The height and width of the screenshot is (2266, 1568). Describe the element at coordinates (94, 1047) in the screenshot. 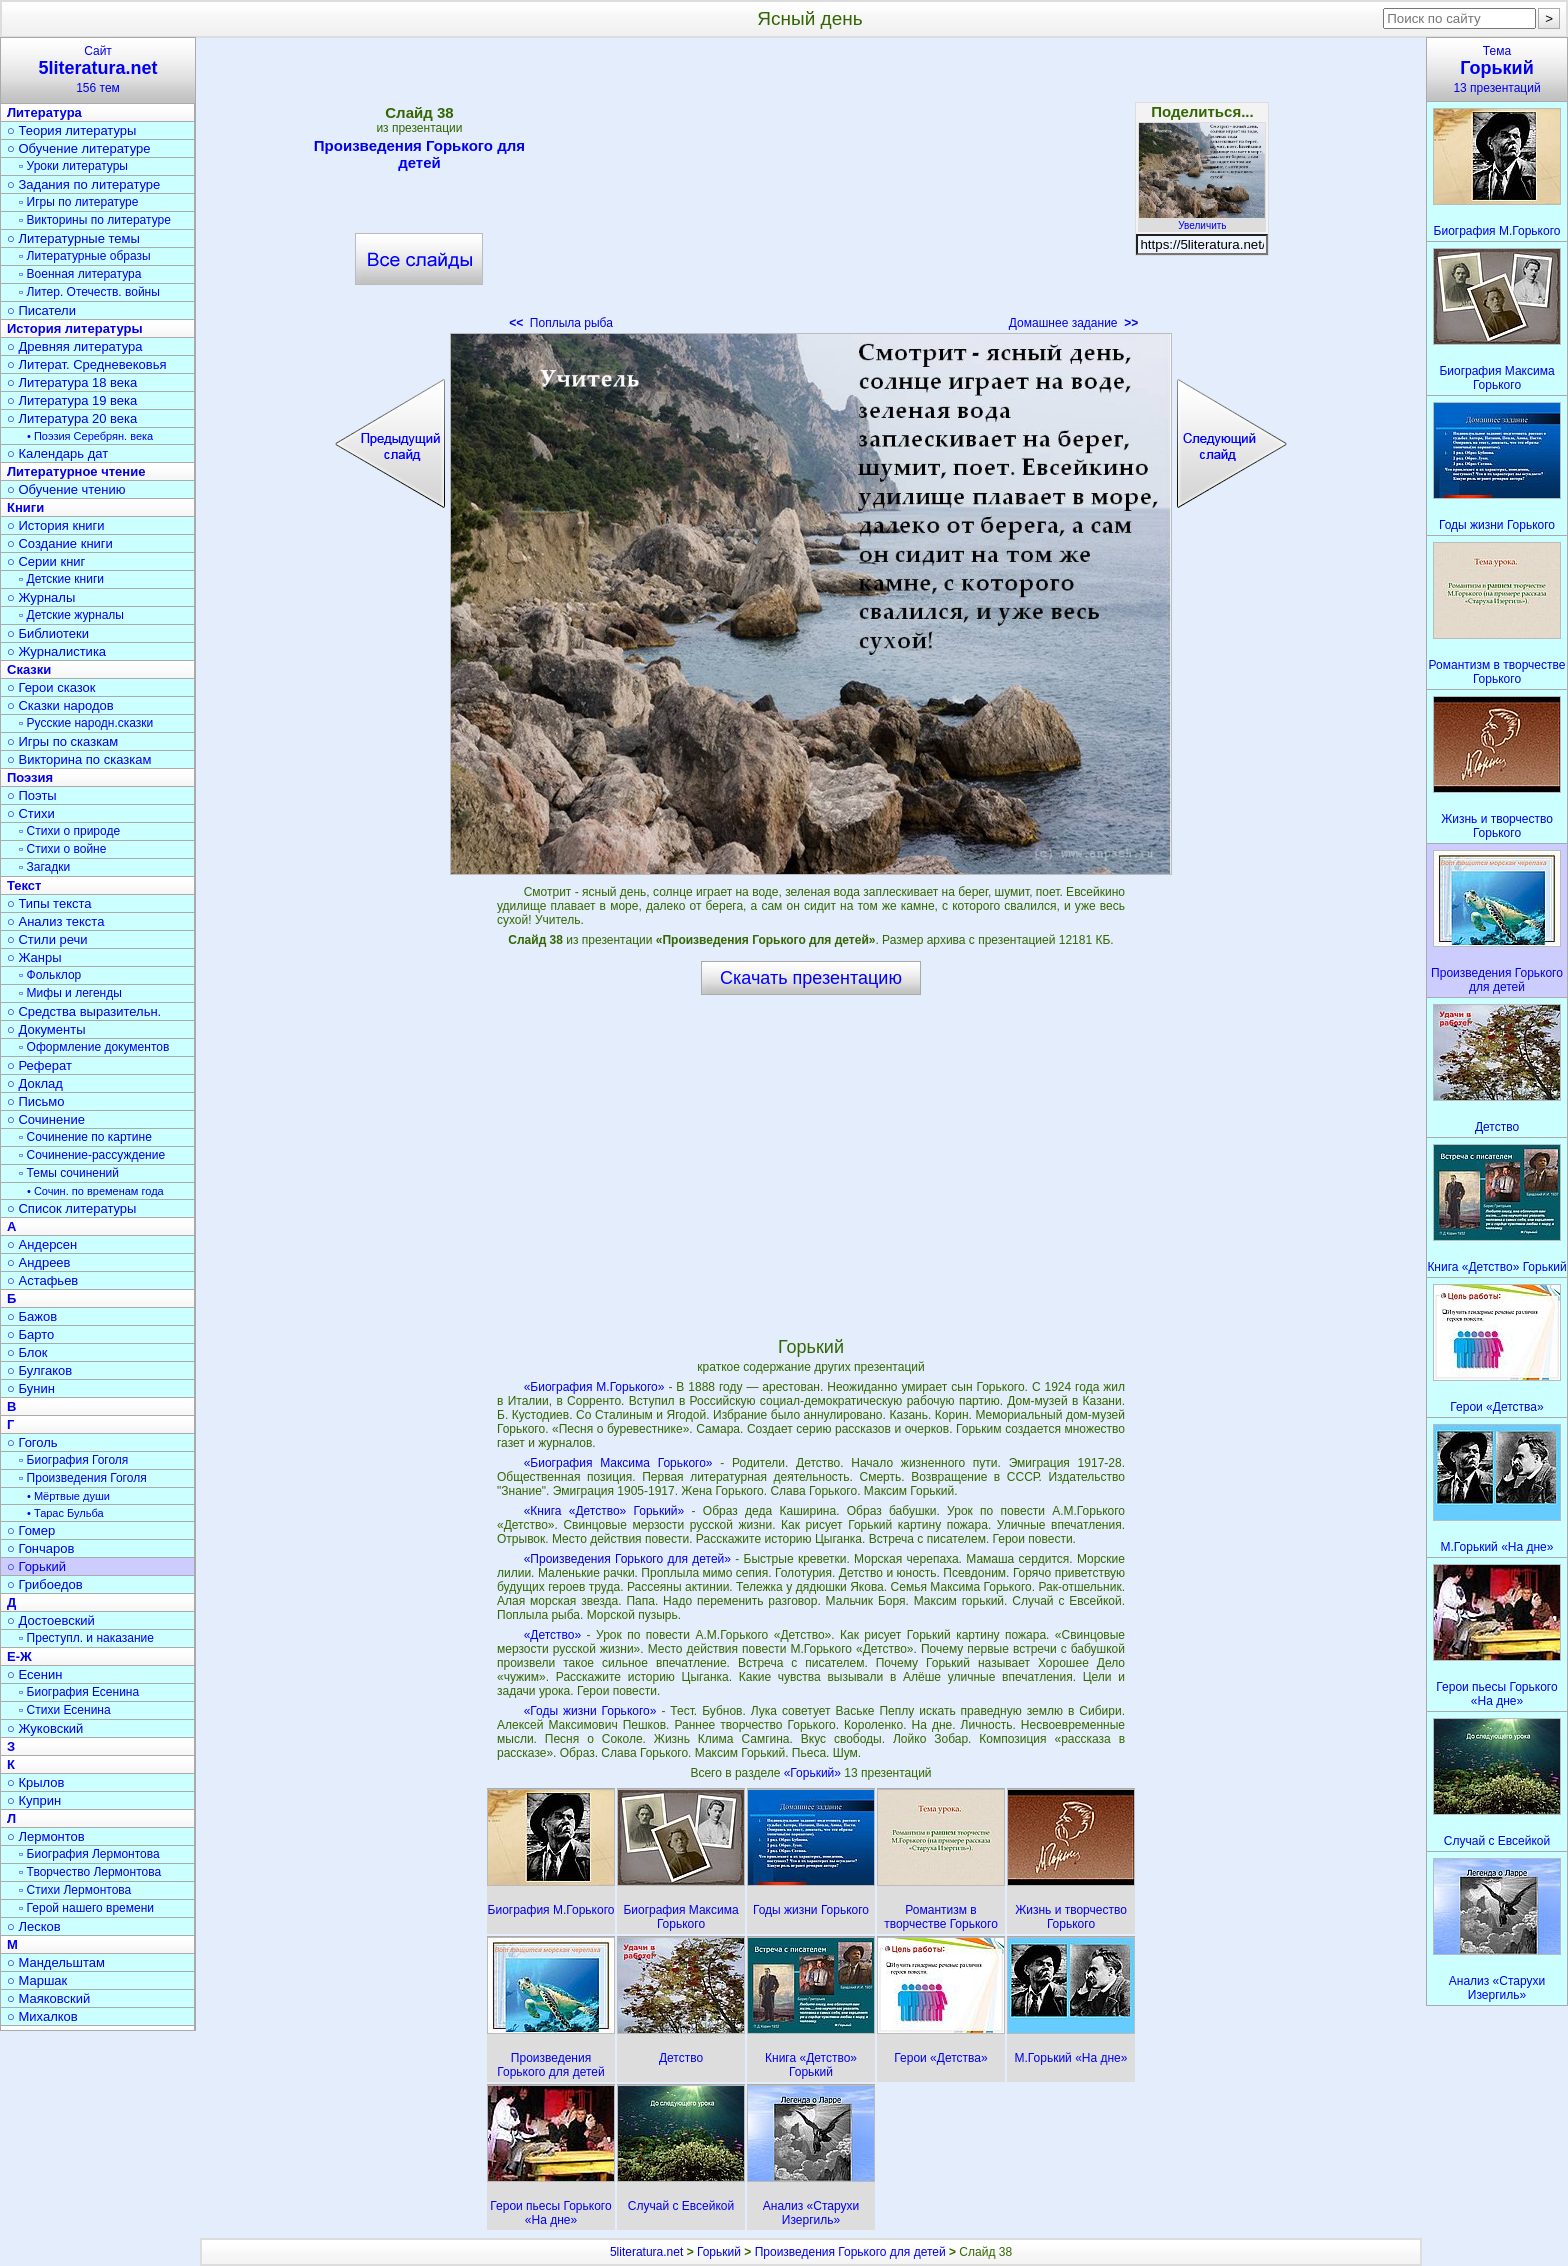

I see `▫ Оформление документов` at that location.